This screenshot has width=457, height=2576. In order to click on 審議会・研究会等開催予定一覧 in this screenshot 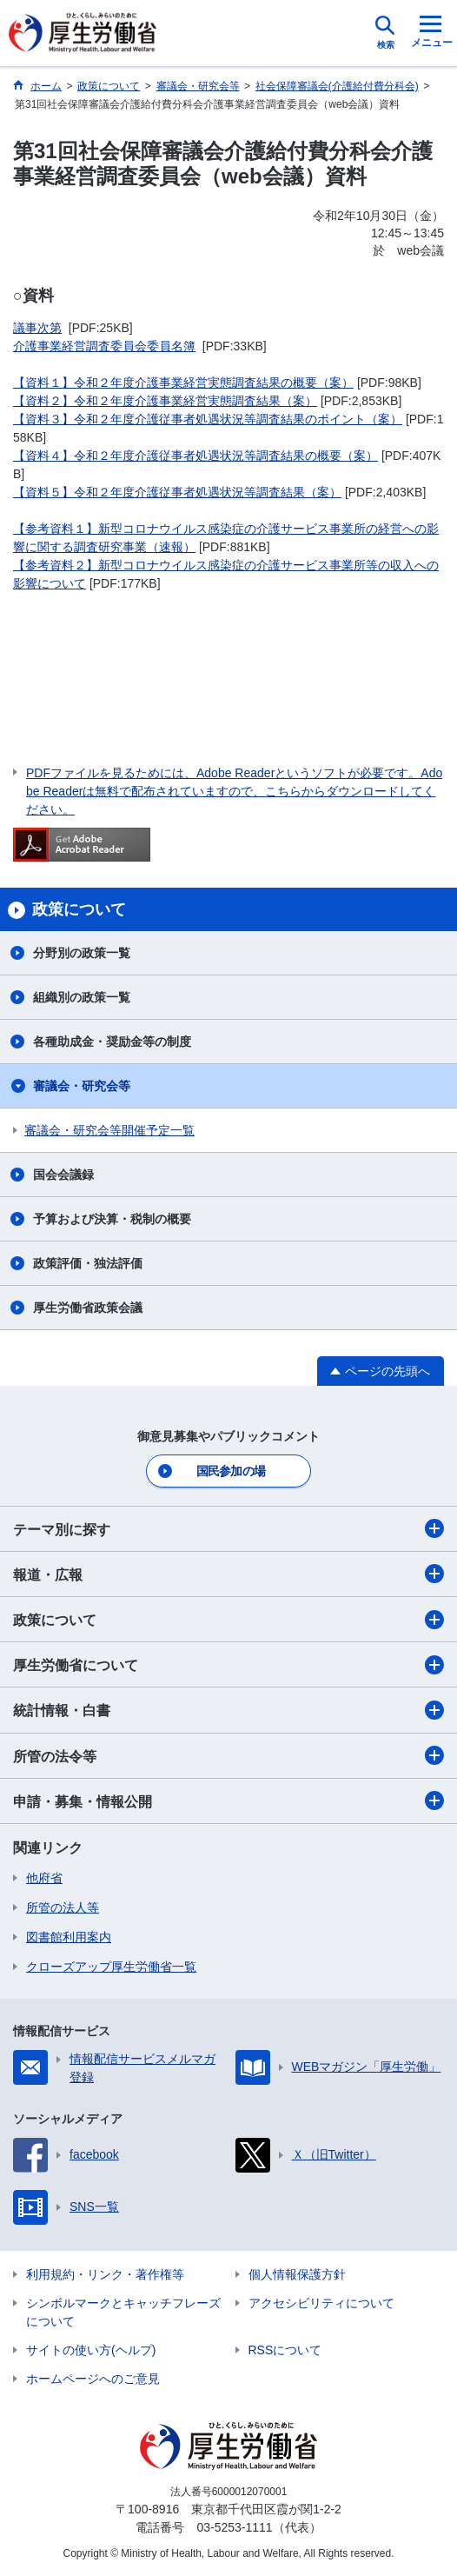, I will do `click(109, 1130)`.